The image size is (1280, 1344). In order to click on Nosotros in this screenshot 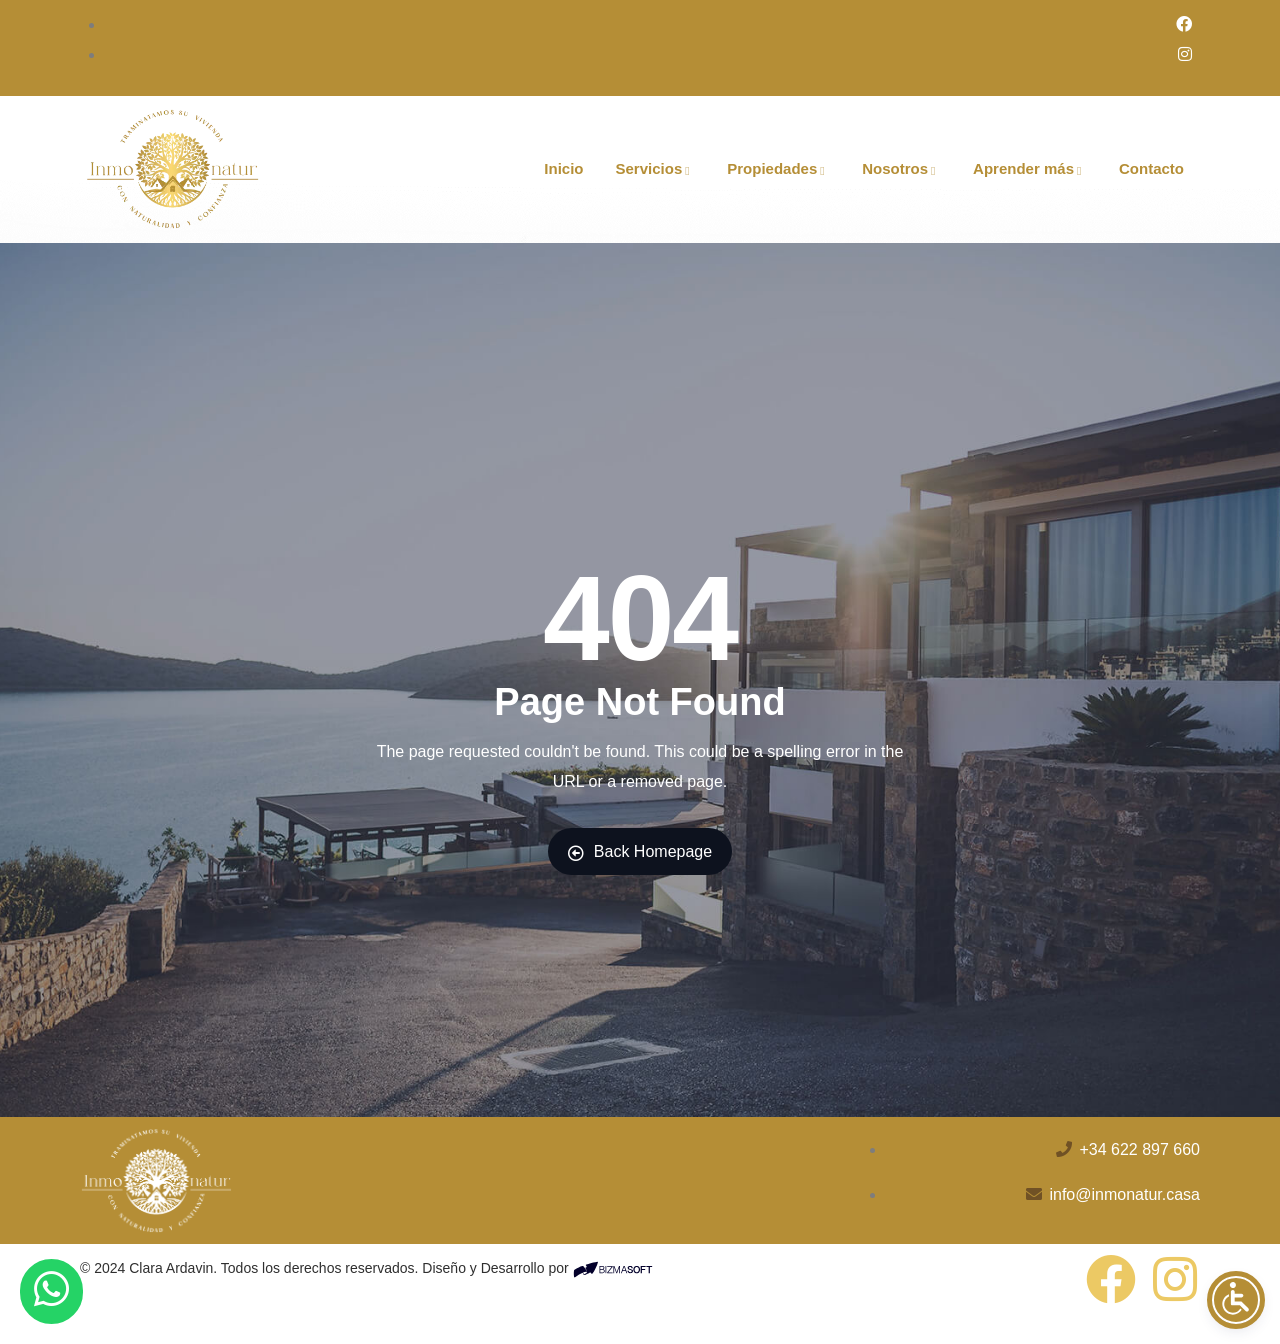, I will do `click(901, 168)`.